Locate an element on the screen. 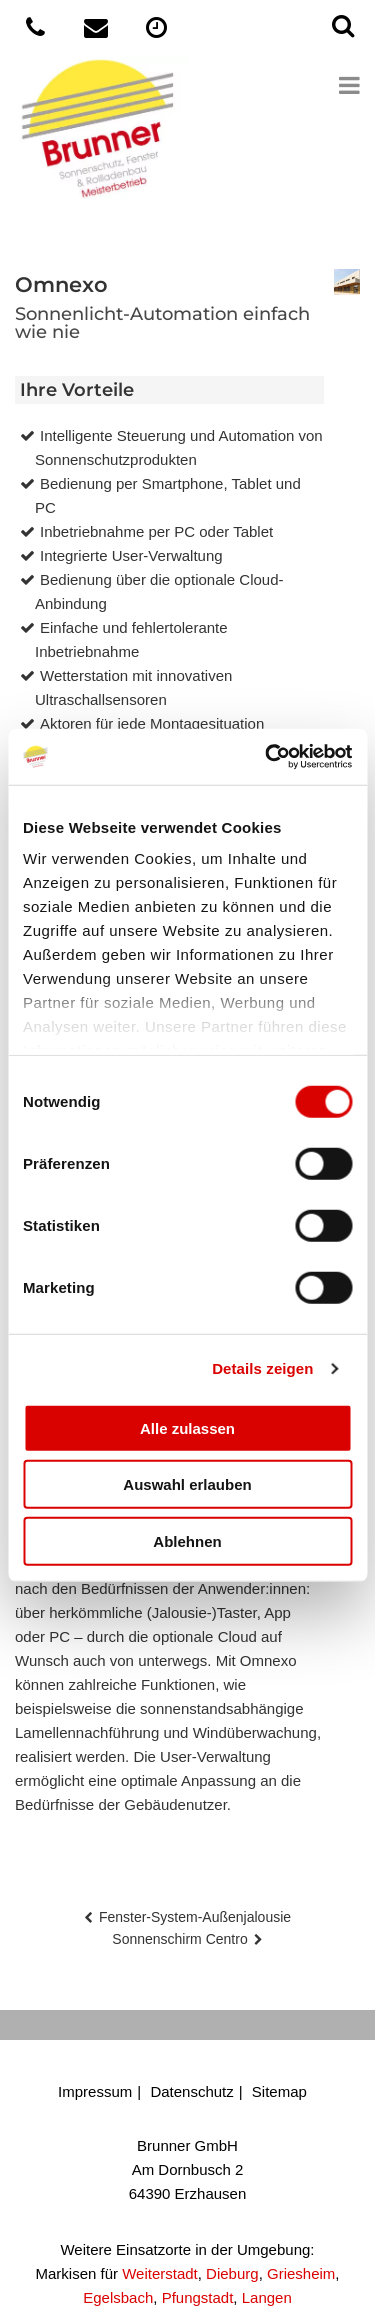 The width and height of the screenshot is (375, 2310). Auswahl erlauben is located at coordinates (187, 1484).